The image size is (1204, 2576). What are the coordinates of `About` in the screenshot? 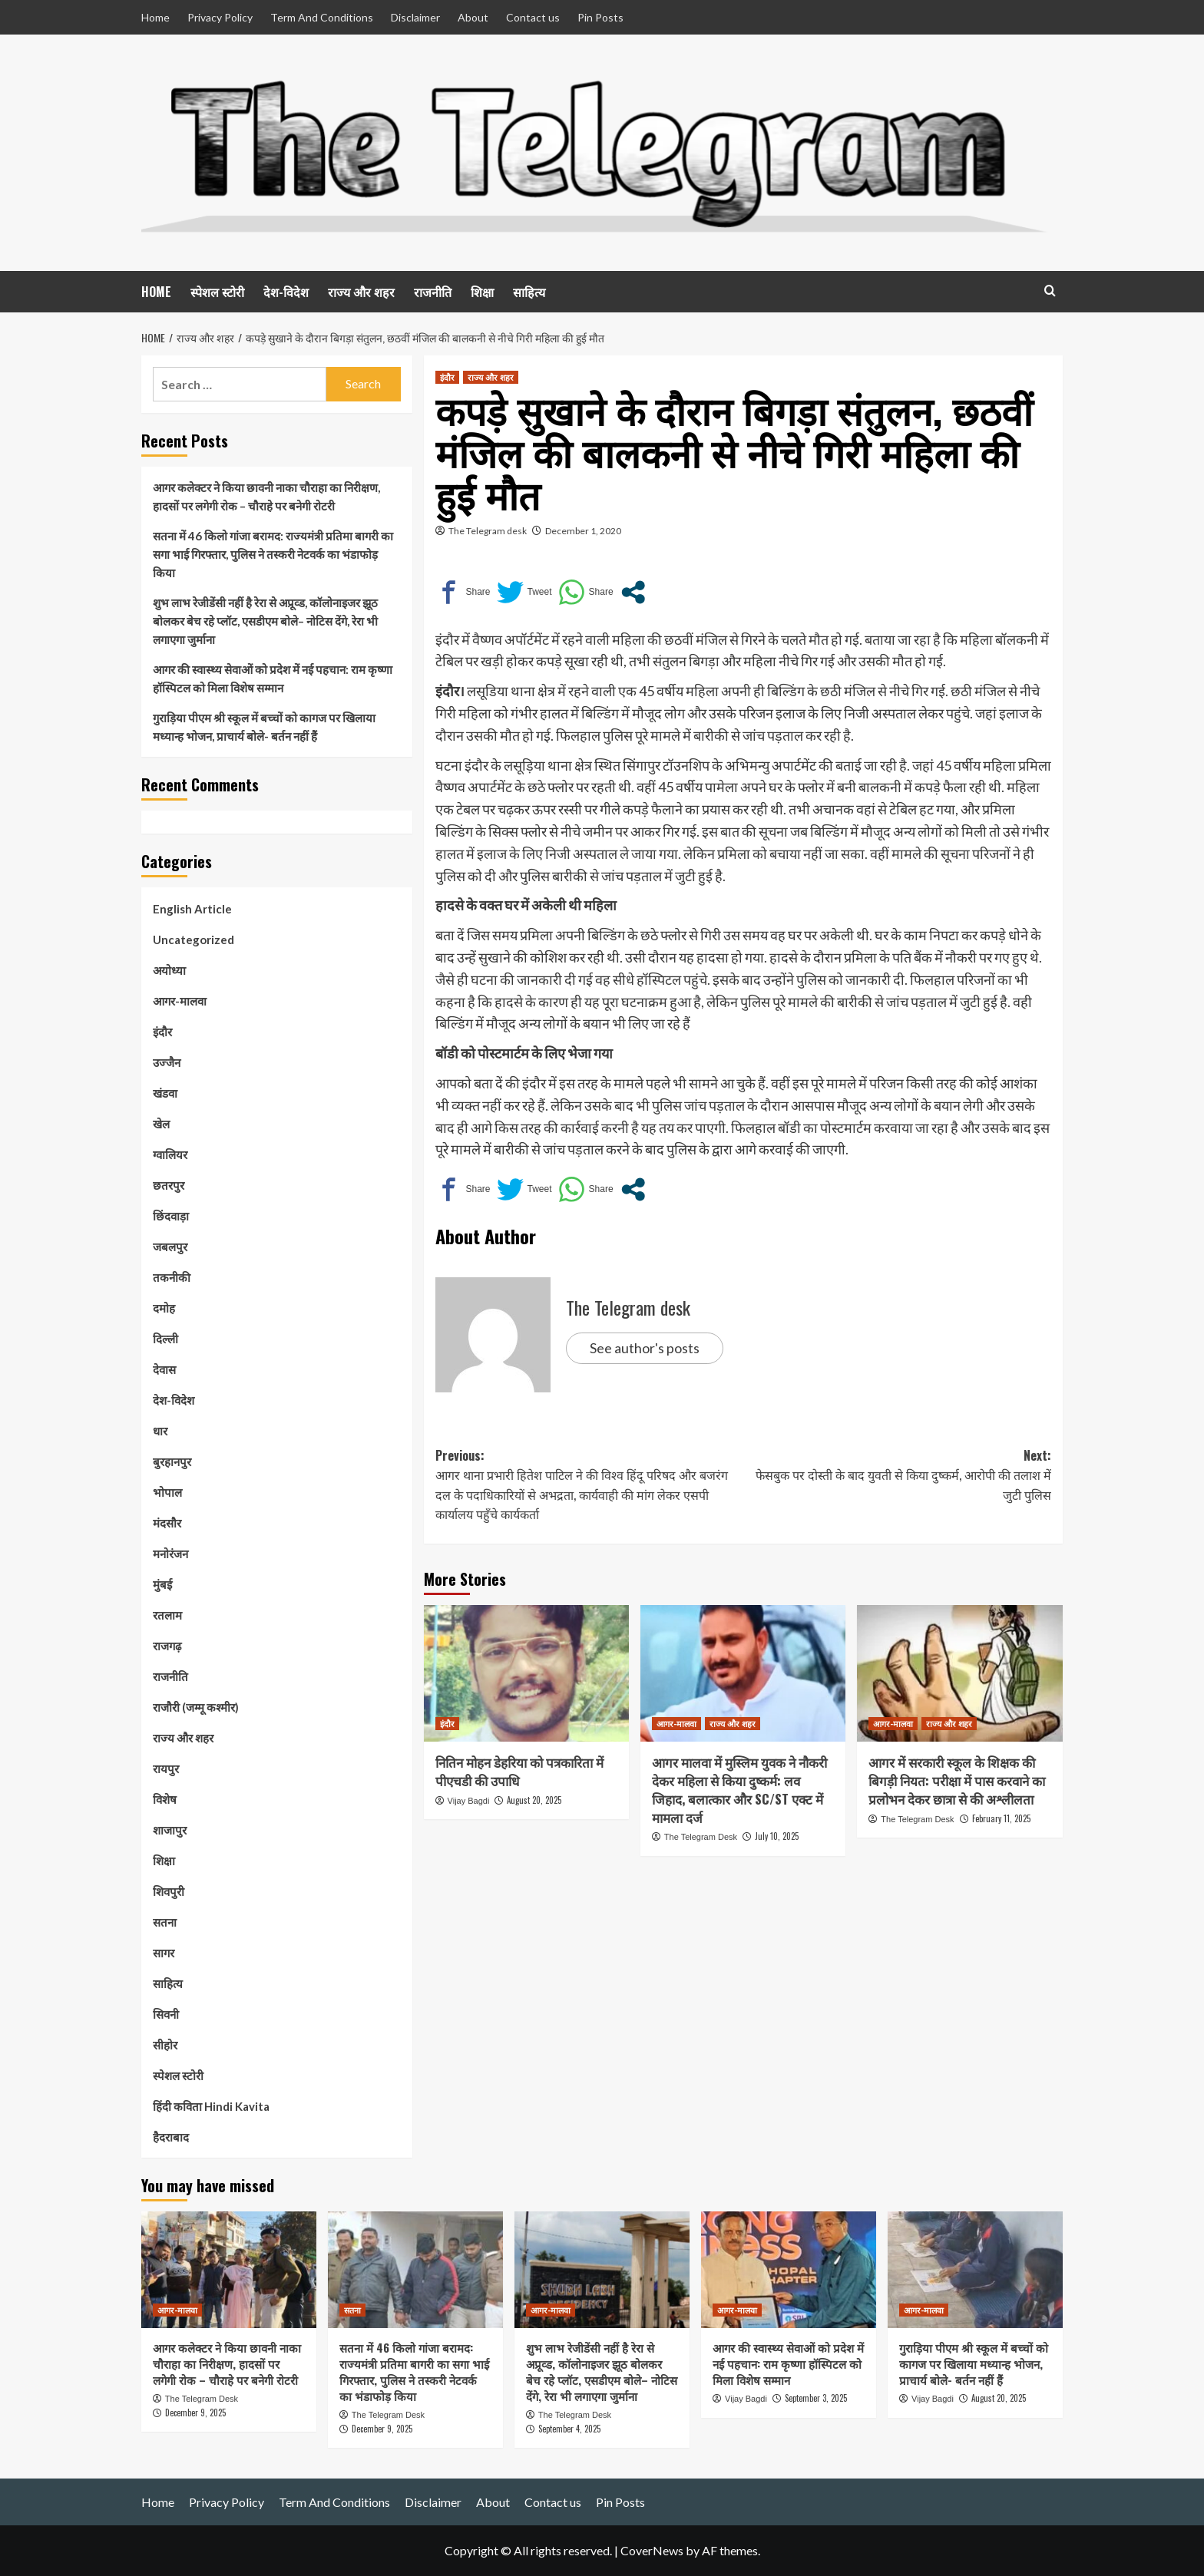 It's located at (473, 17).